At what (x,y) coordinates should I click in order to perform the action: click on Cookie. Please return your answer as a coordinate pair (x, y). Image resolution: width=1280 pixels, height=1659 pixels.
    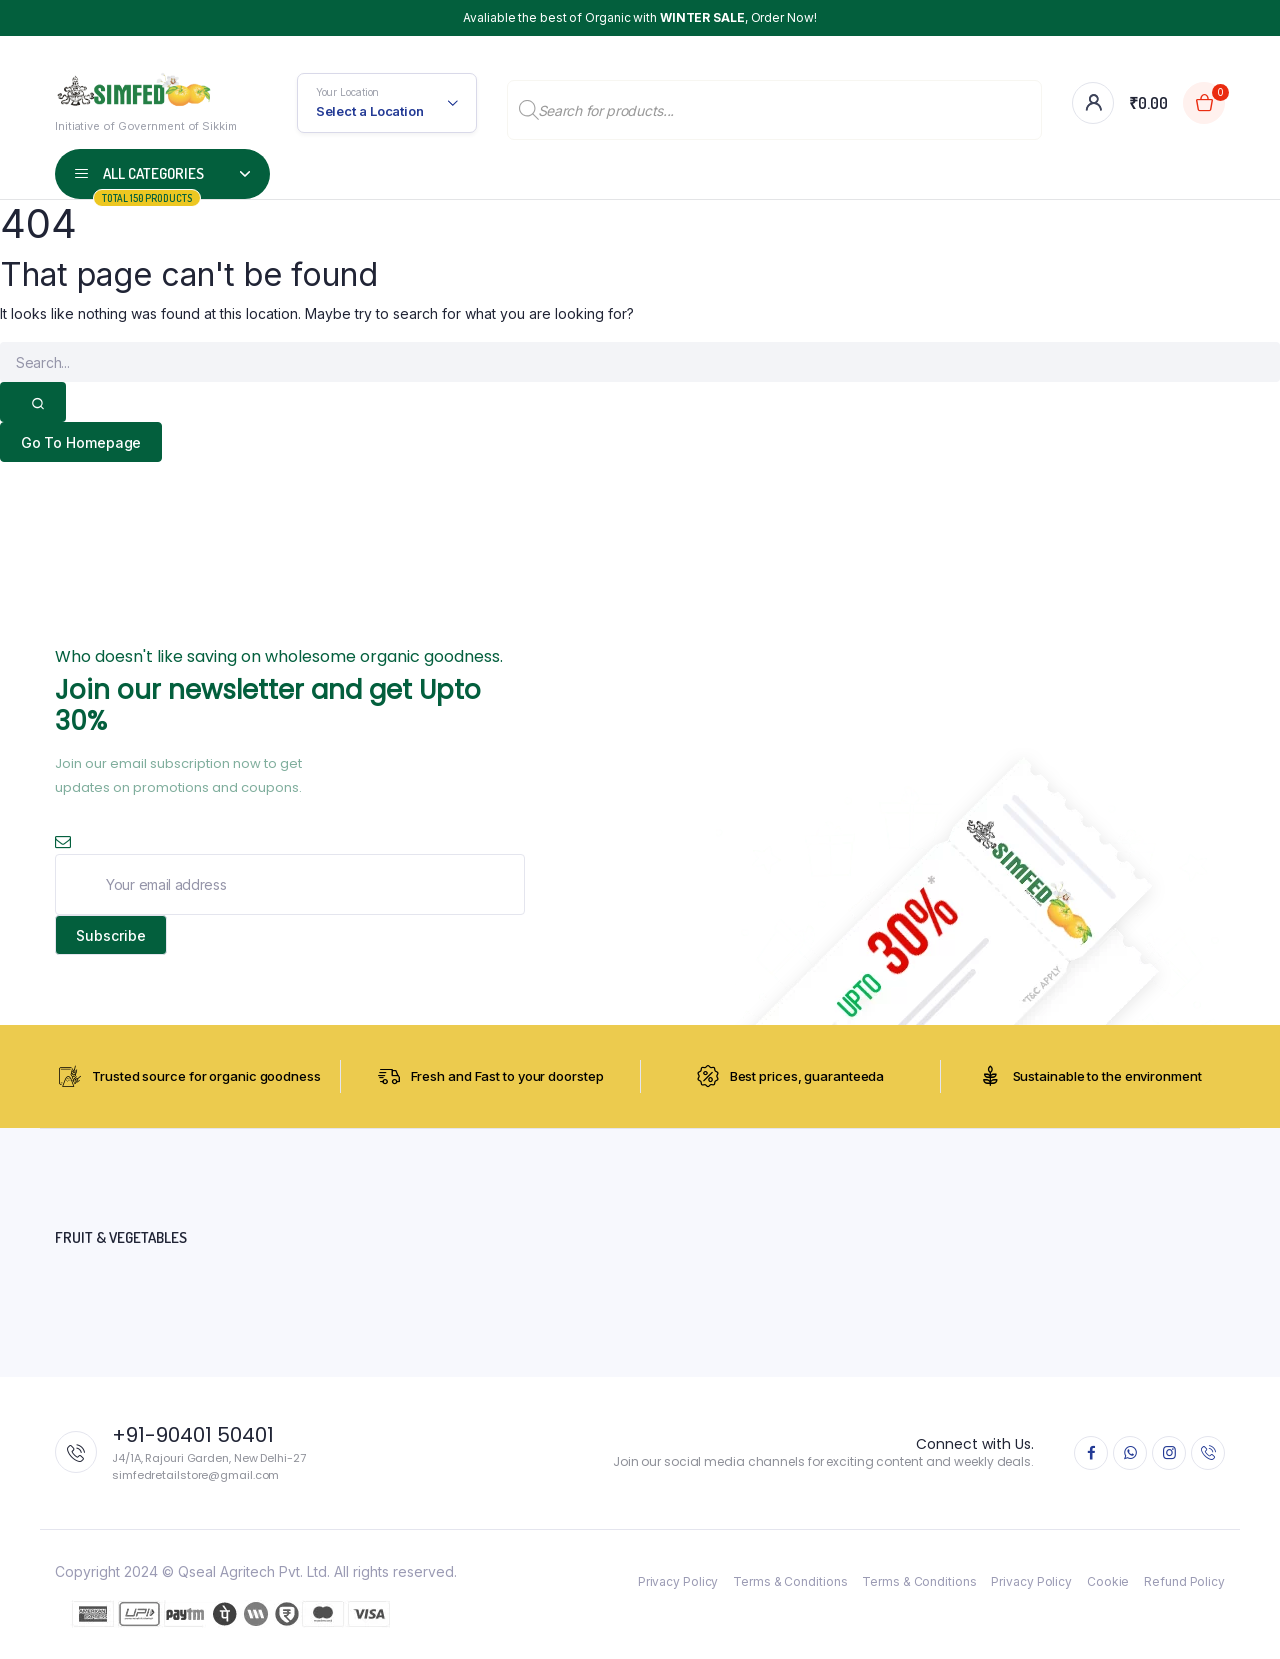
    Looking at the image, I should click on (1108, 1582).